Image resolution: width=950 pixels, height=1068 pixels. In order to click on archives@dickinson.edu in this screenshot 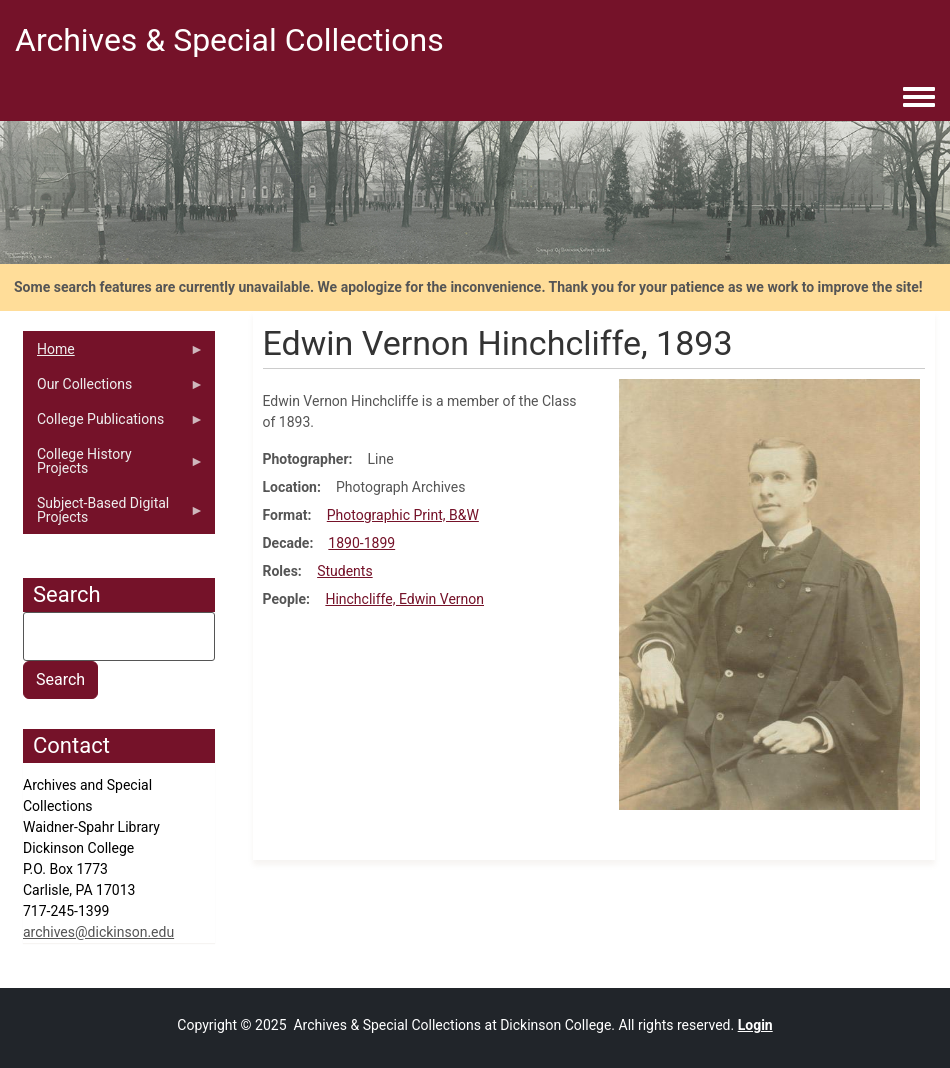, I will do `click(98, 932)`.